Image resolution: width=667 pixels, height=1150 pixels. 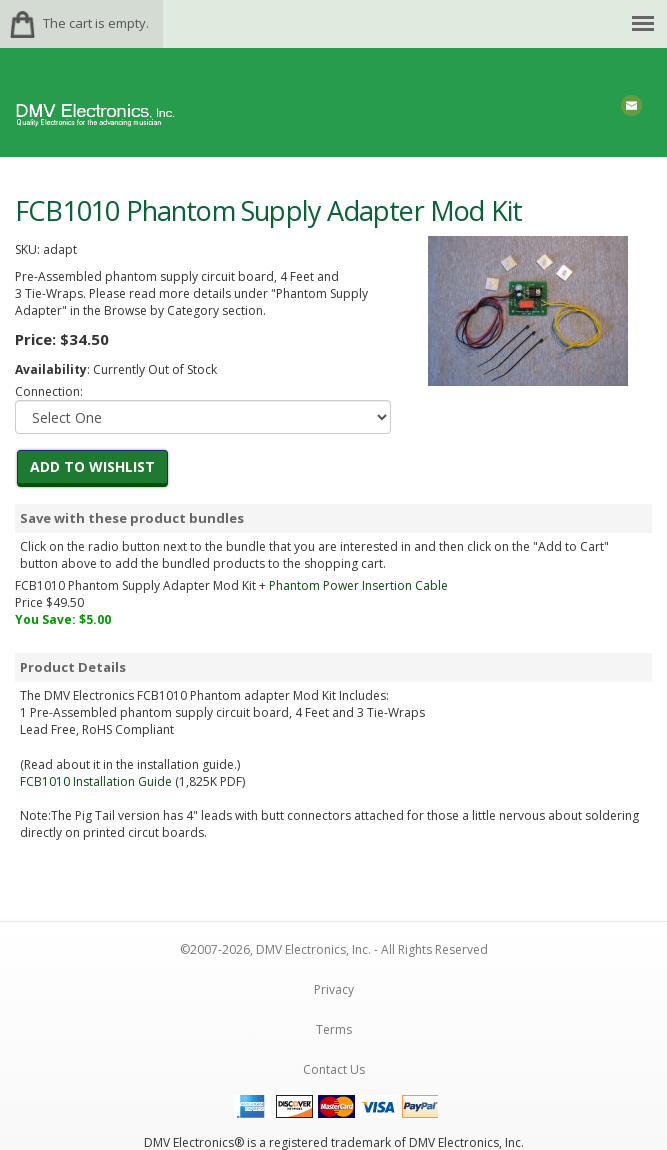 I want to click on The cart is empty., so click(x=96, y=23).